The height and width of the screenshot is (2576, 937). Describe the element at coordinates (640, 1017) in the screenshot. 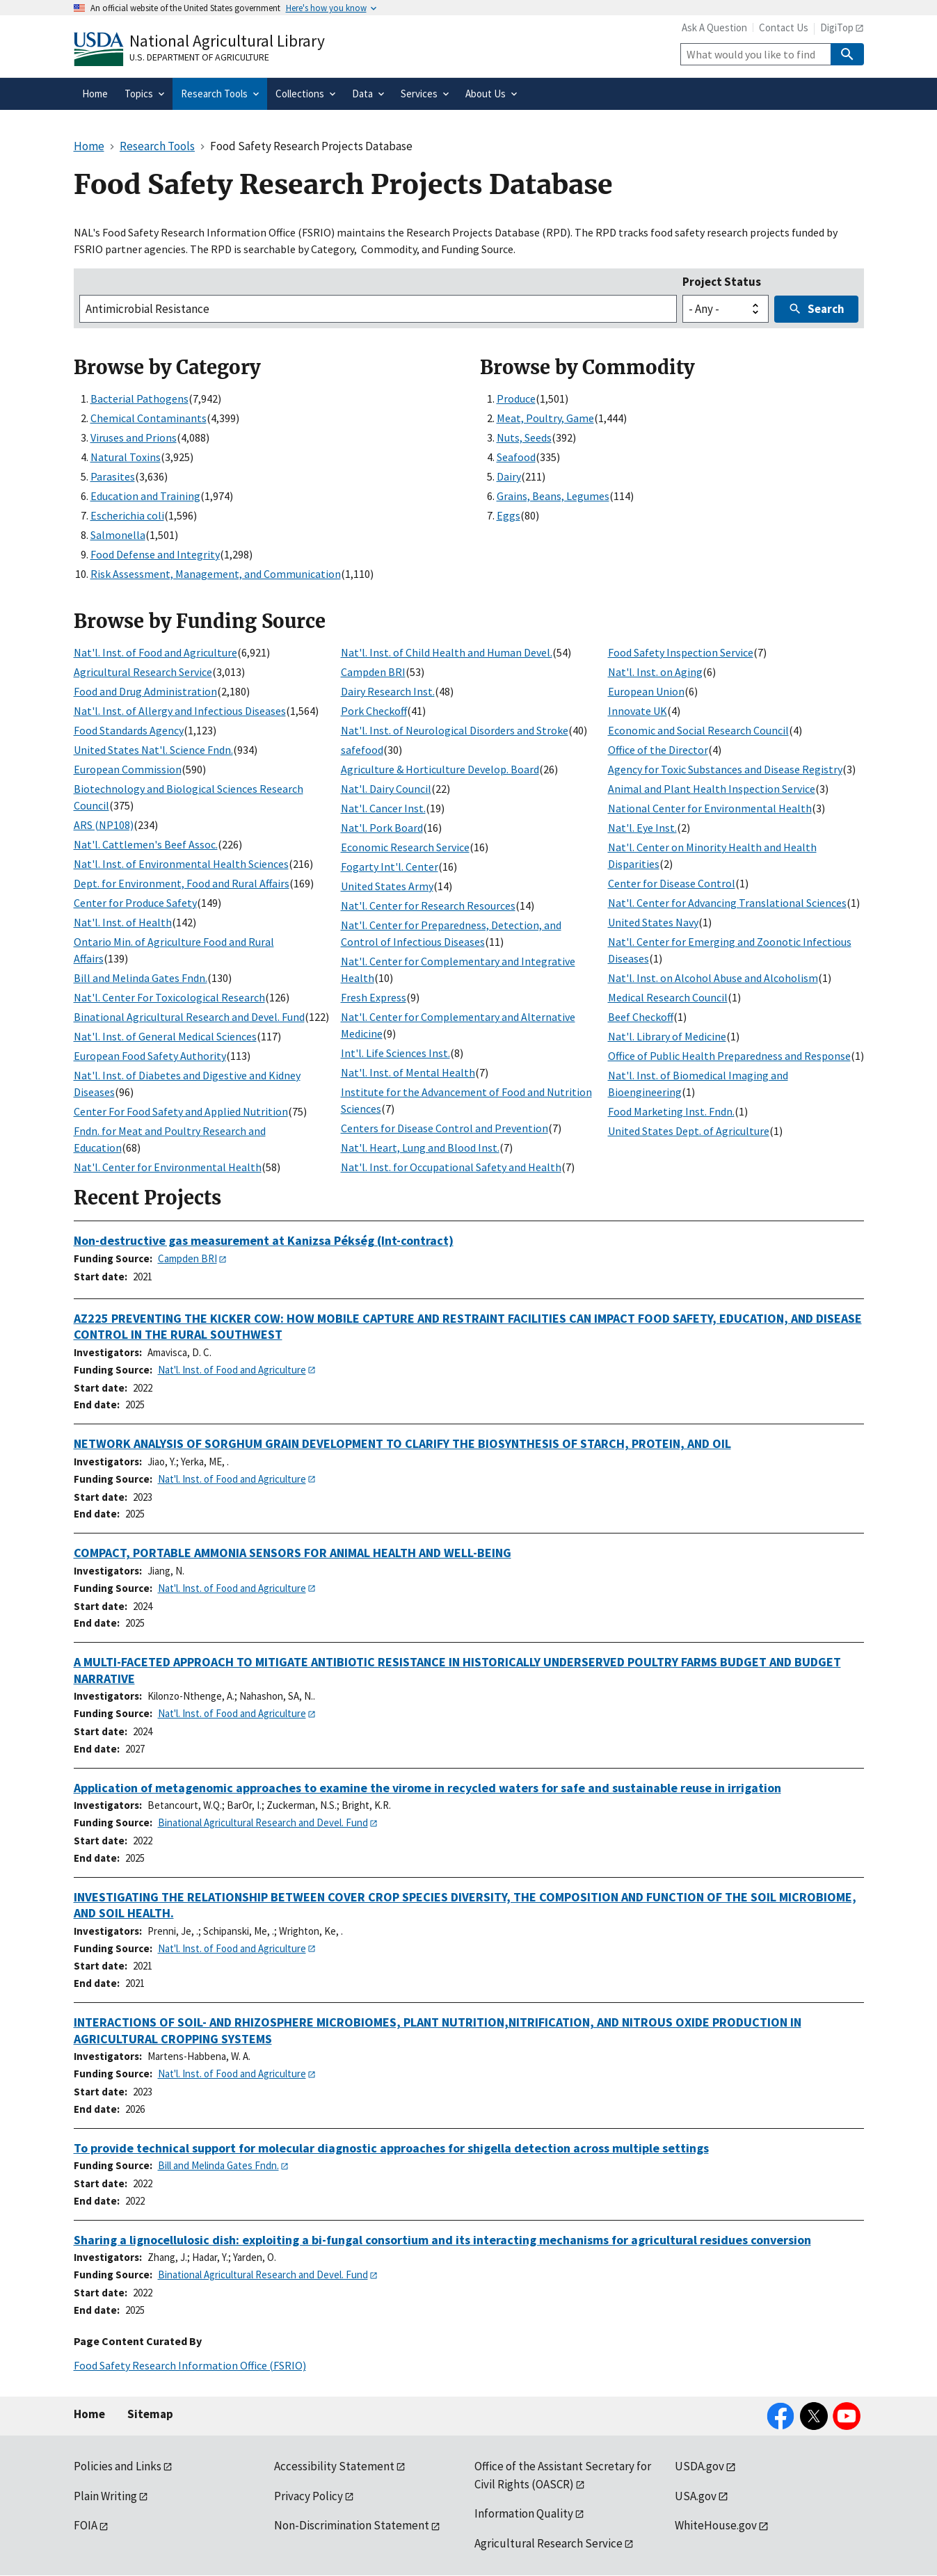

I see `Beef Checkoff` at that location.